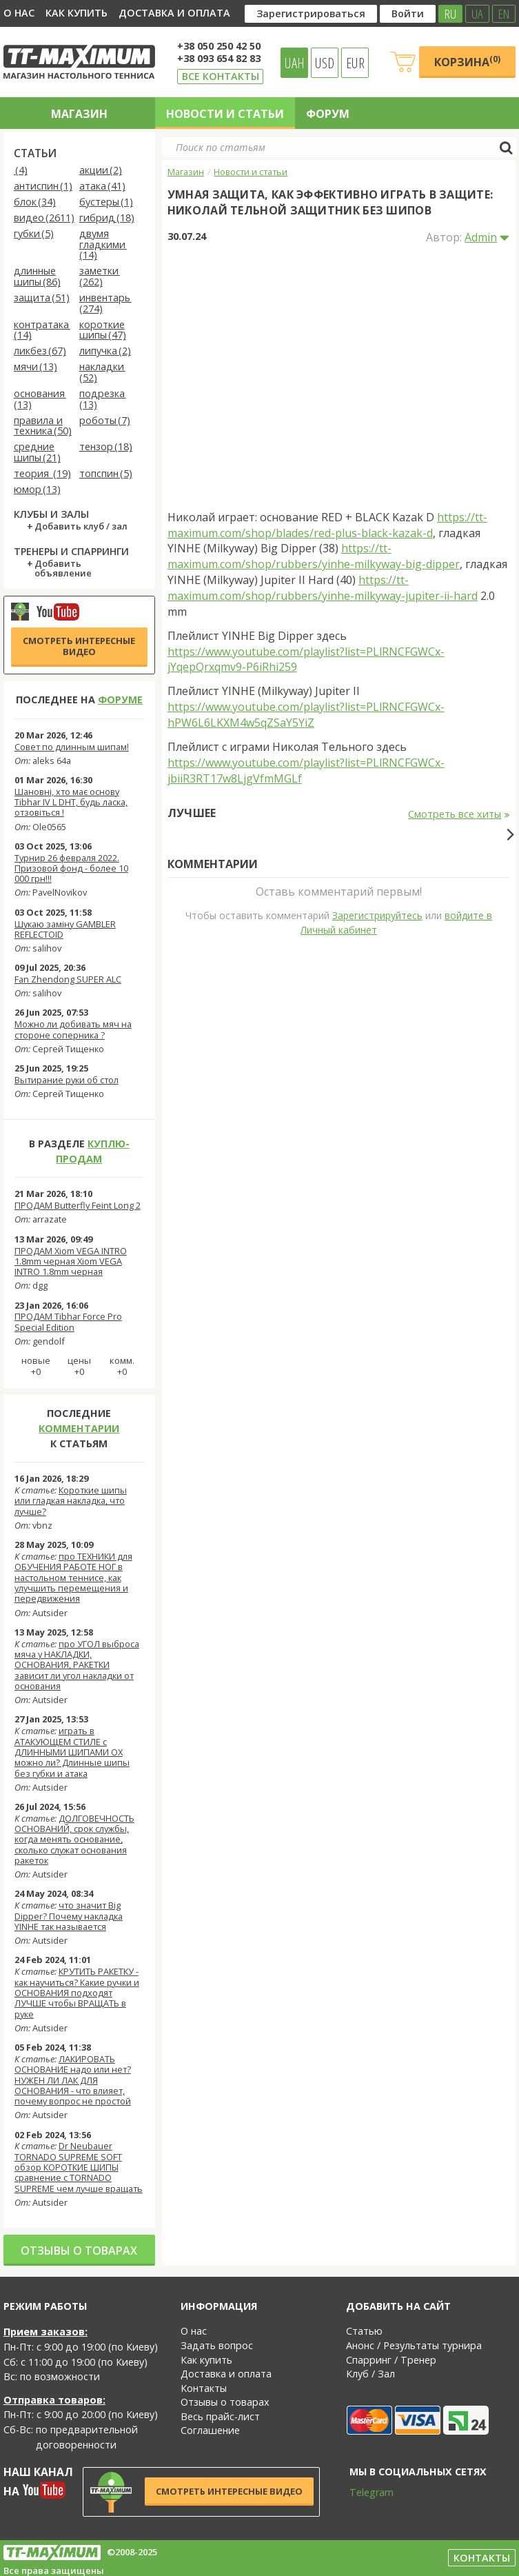 This screenshot has width=519, height=2576. Describe the element at coordinates (313, 556) in the screenshot. I see `https://tt-maximum.com/shop/rubbers/yinhe-milkyway-big-dipper` at that location.